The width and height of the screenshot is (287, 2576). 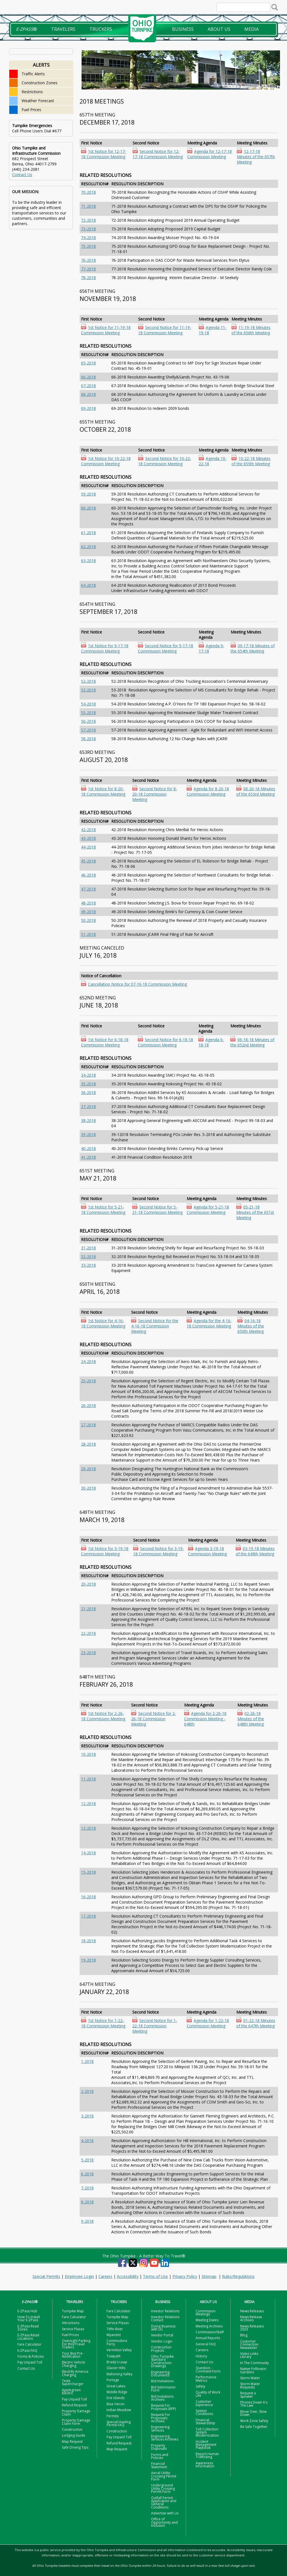 I want to click on 77-2018, so click(x=88, y=269).